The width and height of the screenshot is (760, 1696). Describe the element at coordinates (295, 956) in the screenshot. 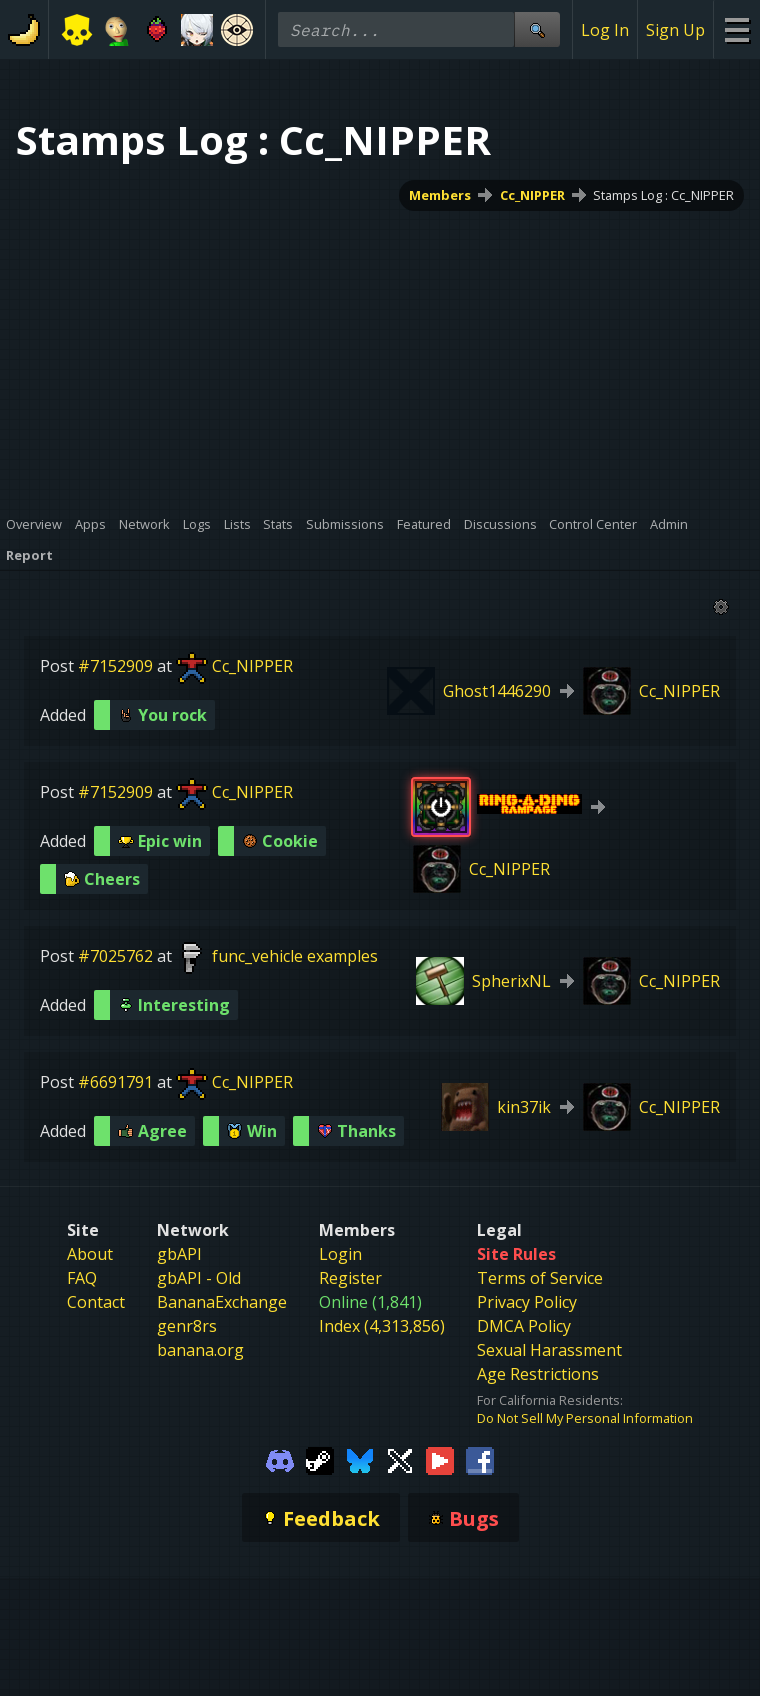

I see `func_vehicle examples` at that location.